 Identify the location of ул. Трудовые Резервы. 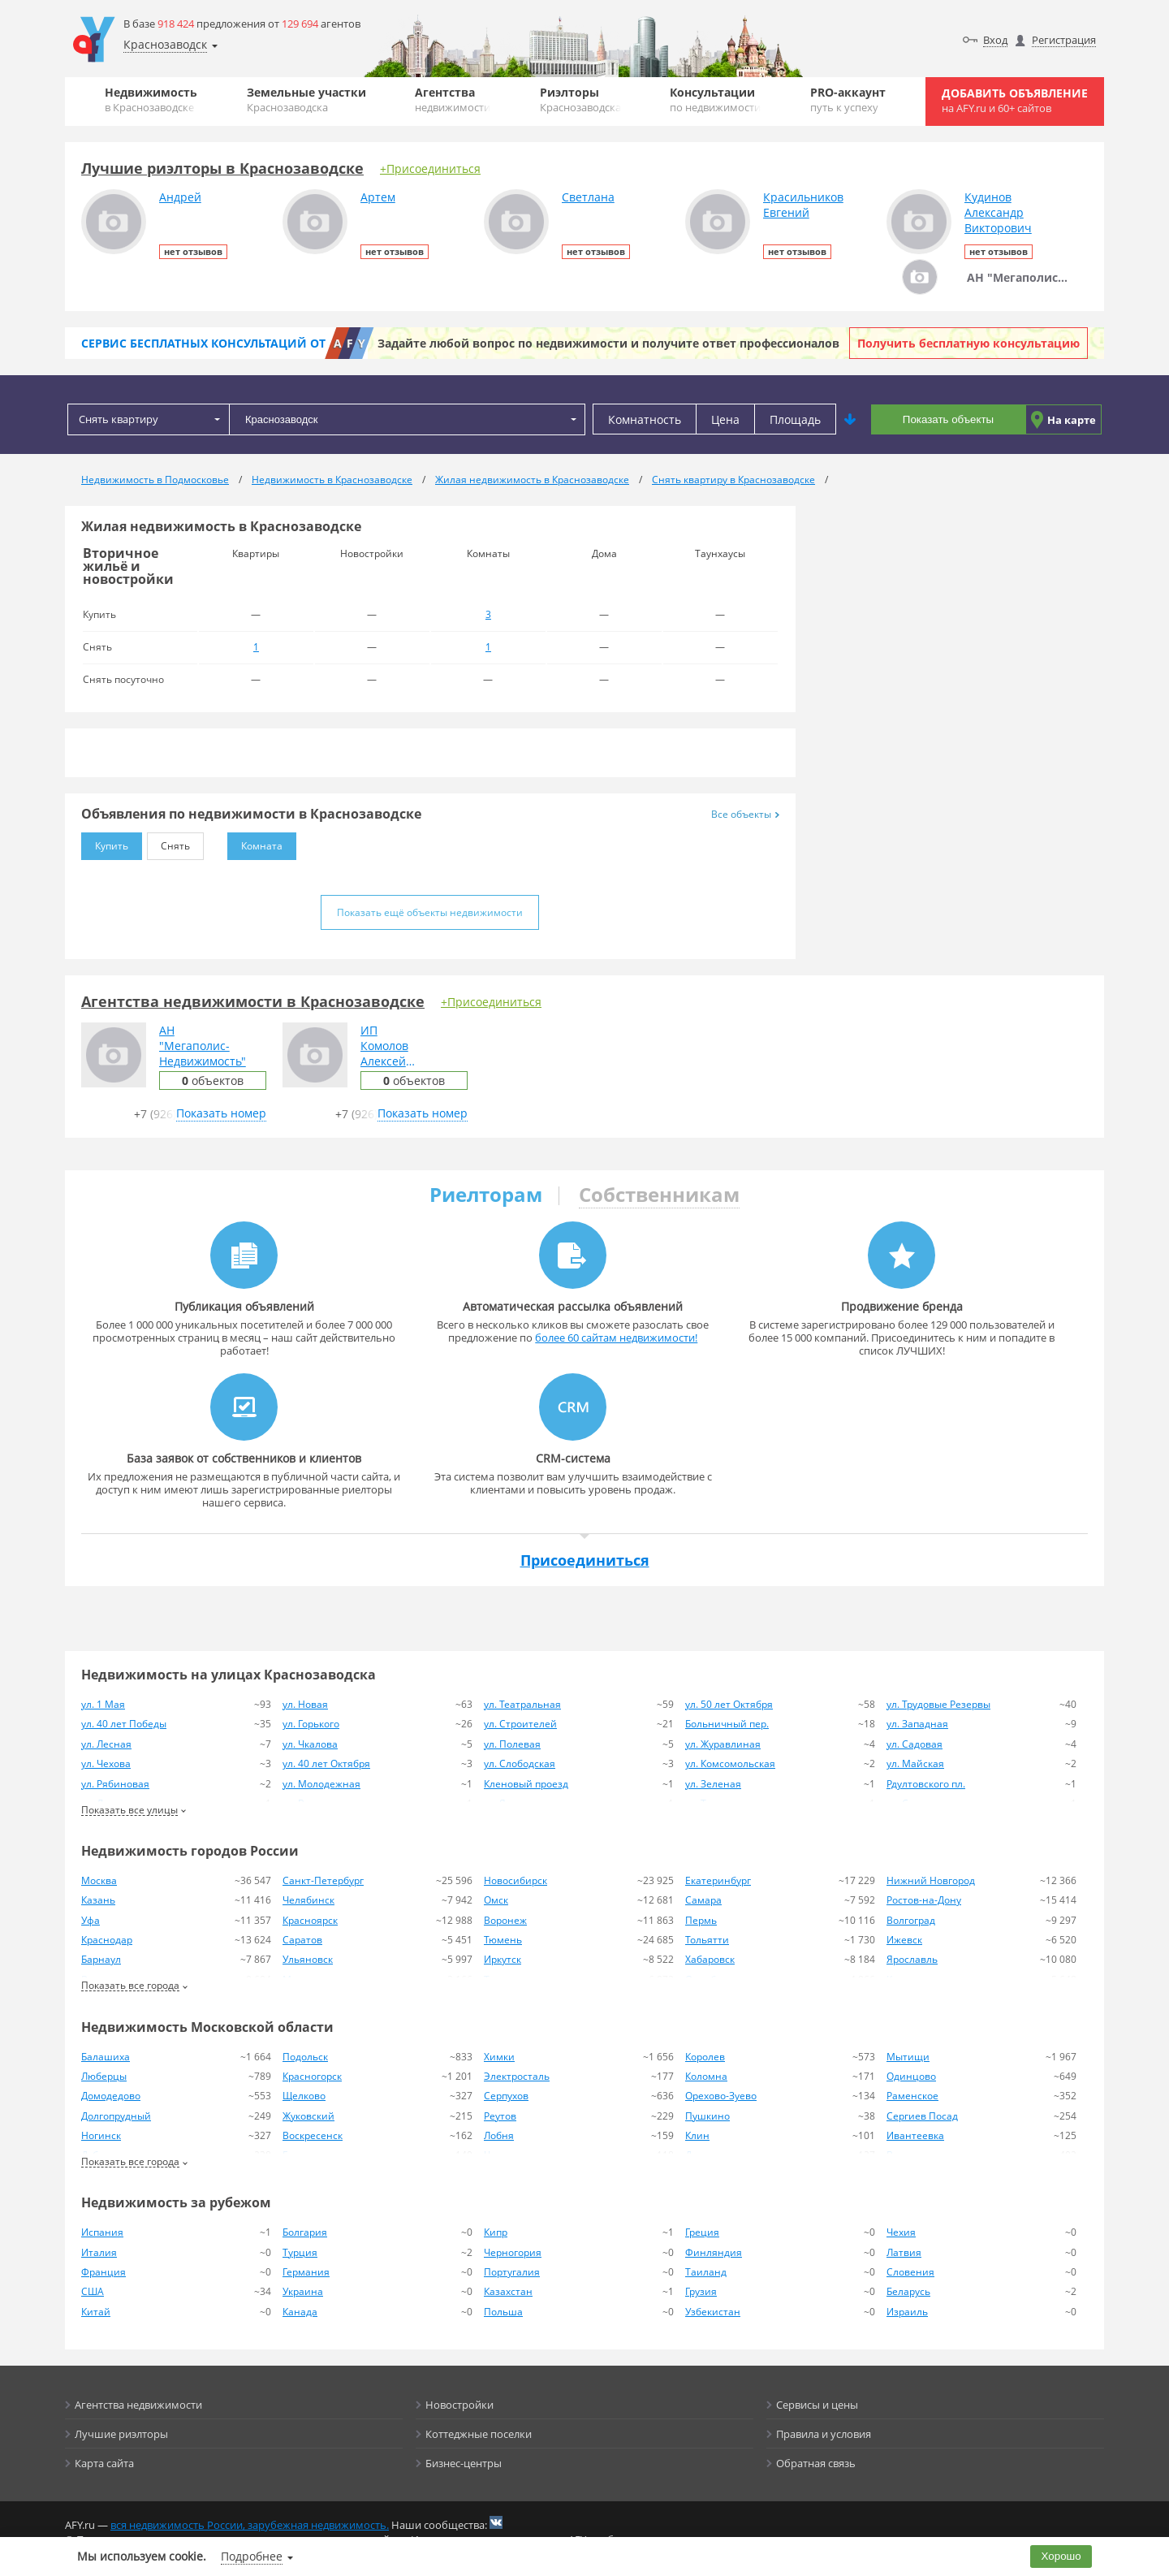
(938, 1704).